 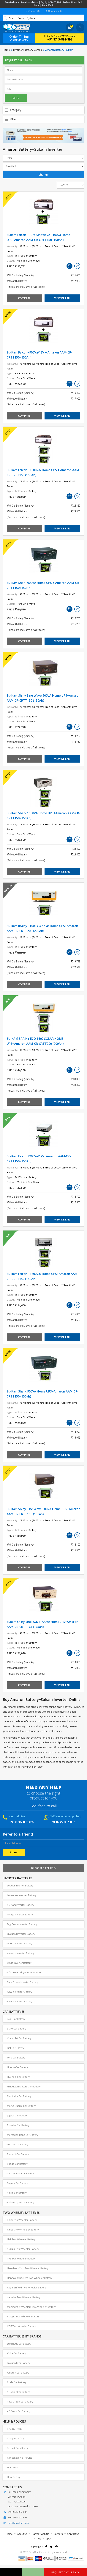 What do you see at coordinates (18, 1962) in the screenshot?
I see `Exide Inverter Battery` at bounding box center [18, 1962].